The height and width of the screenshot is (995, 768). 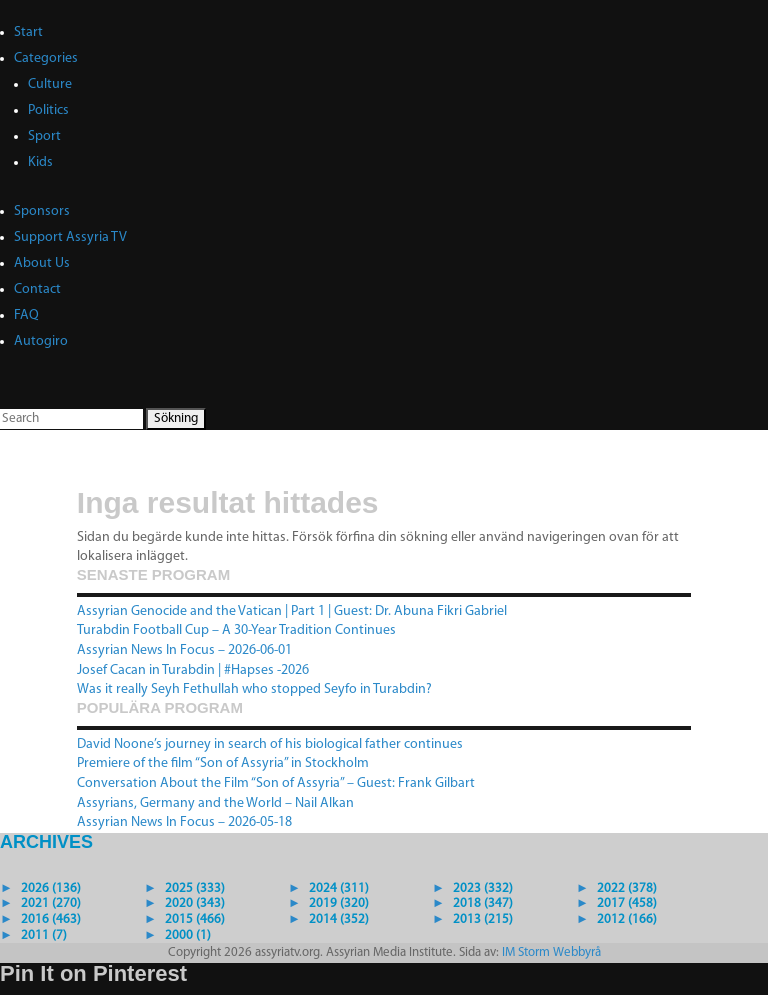 What do you see at coordinates (42, 263) in the screenshot?
I see `About Us` at bounding box center [42, 263].